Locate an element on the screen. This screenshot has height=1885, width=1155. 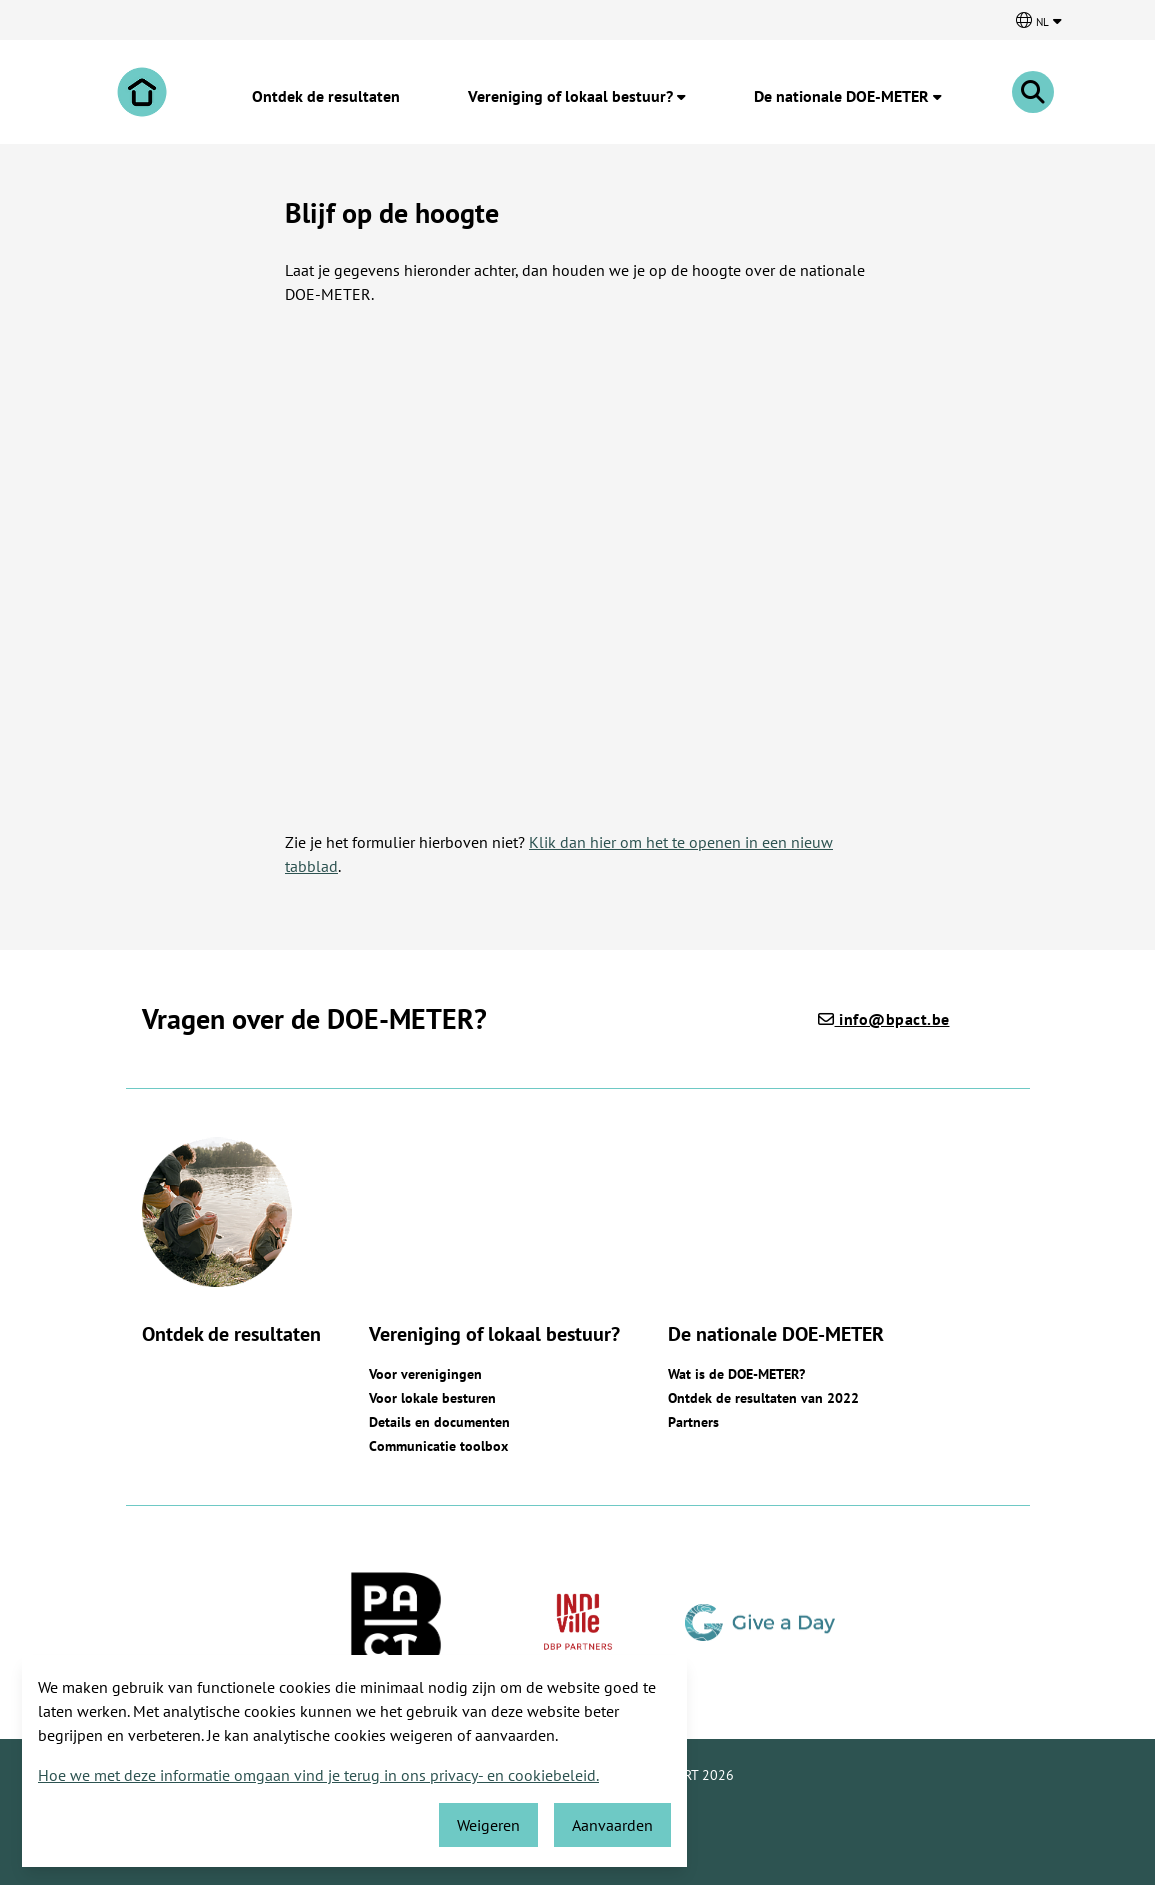
[Kies een taal] is located at coordinates (1039, 20).